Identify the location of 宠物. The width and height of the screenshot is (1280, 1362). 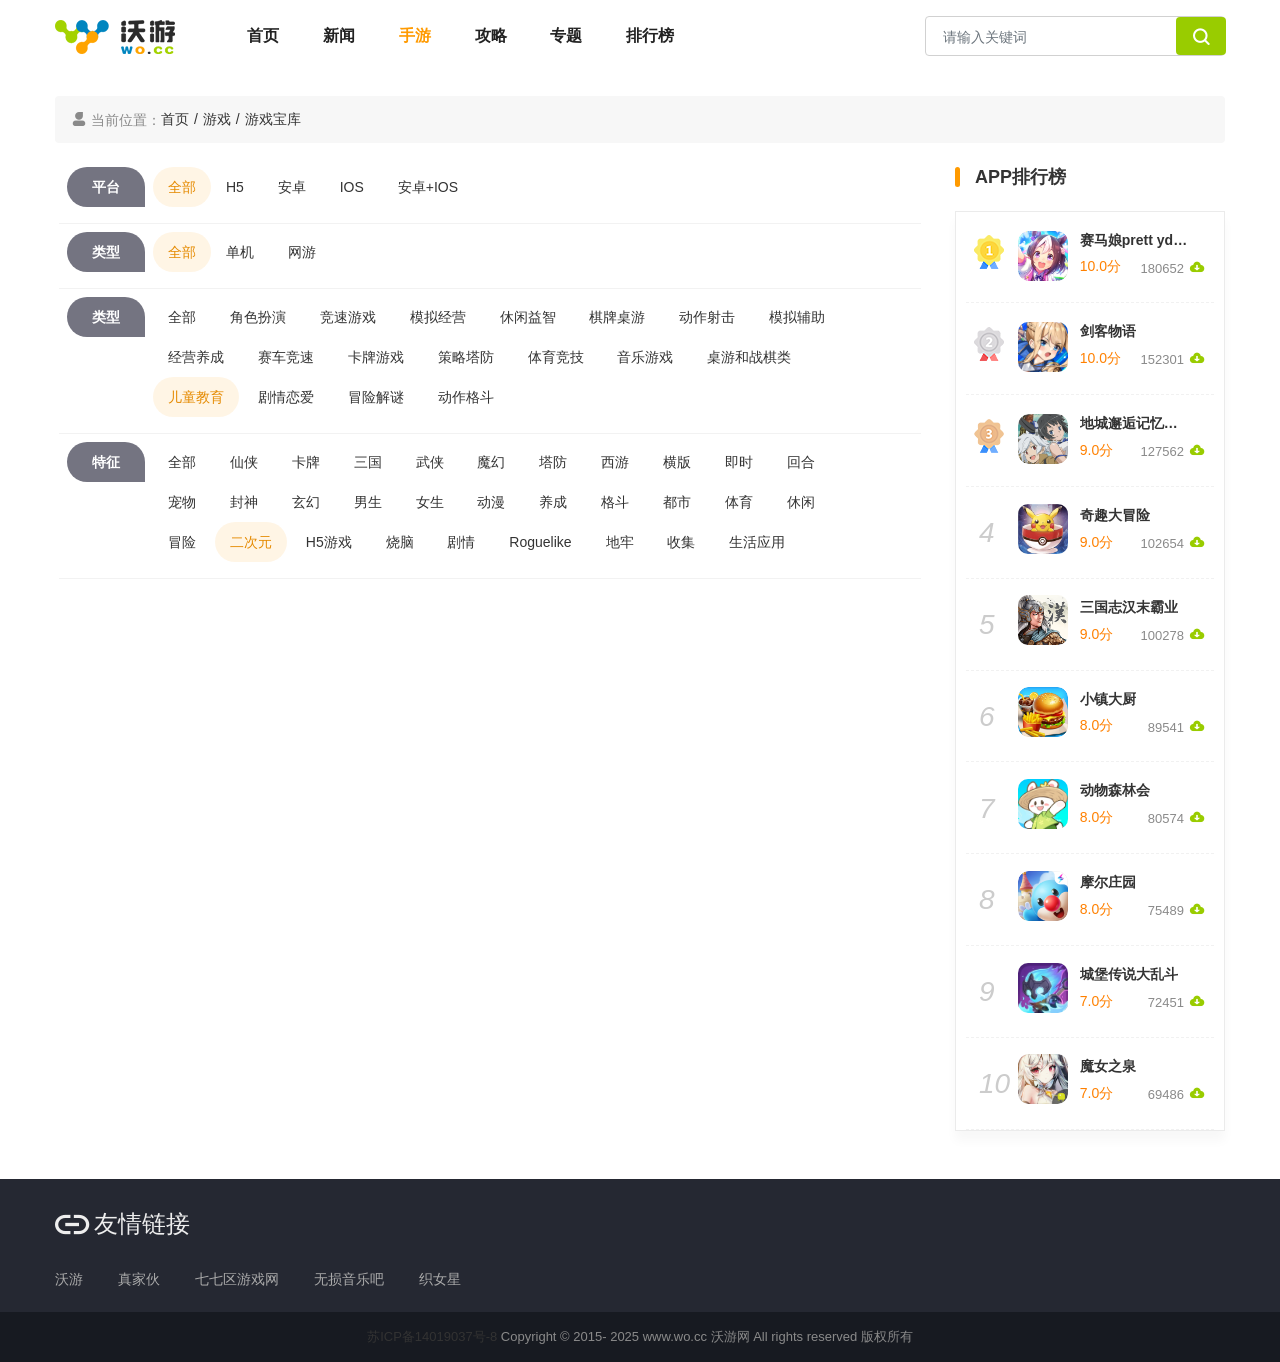
(182, 502).